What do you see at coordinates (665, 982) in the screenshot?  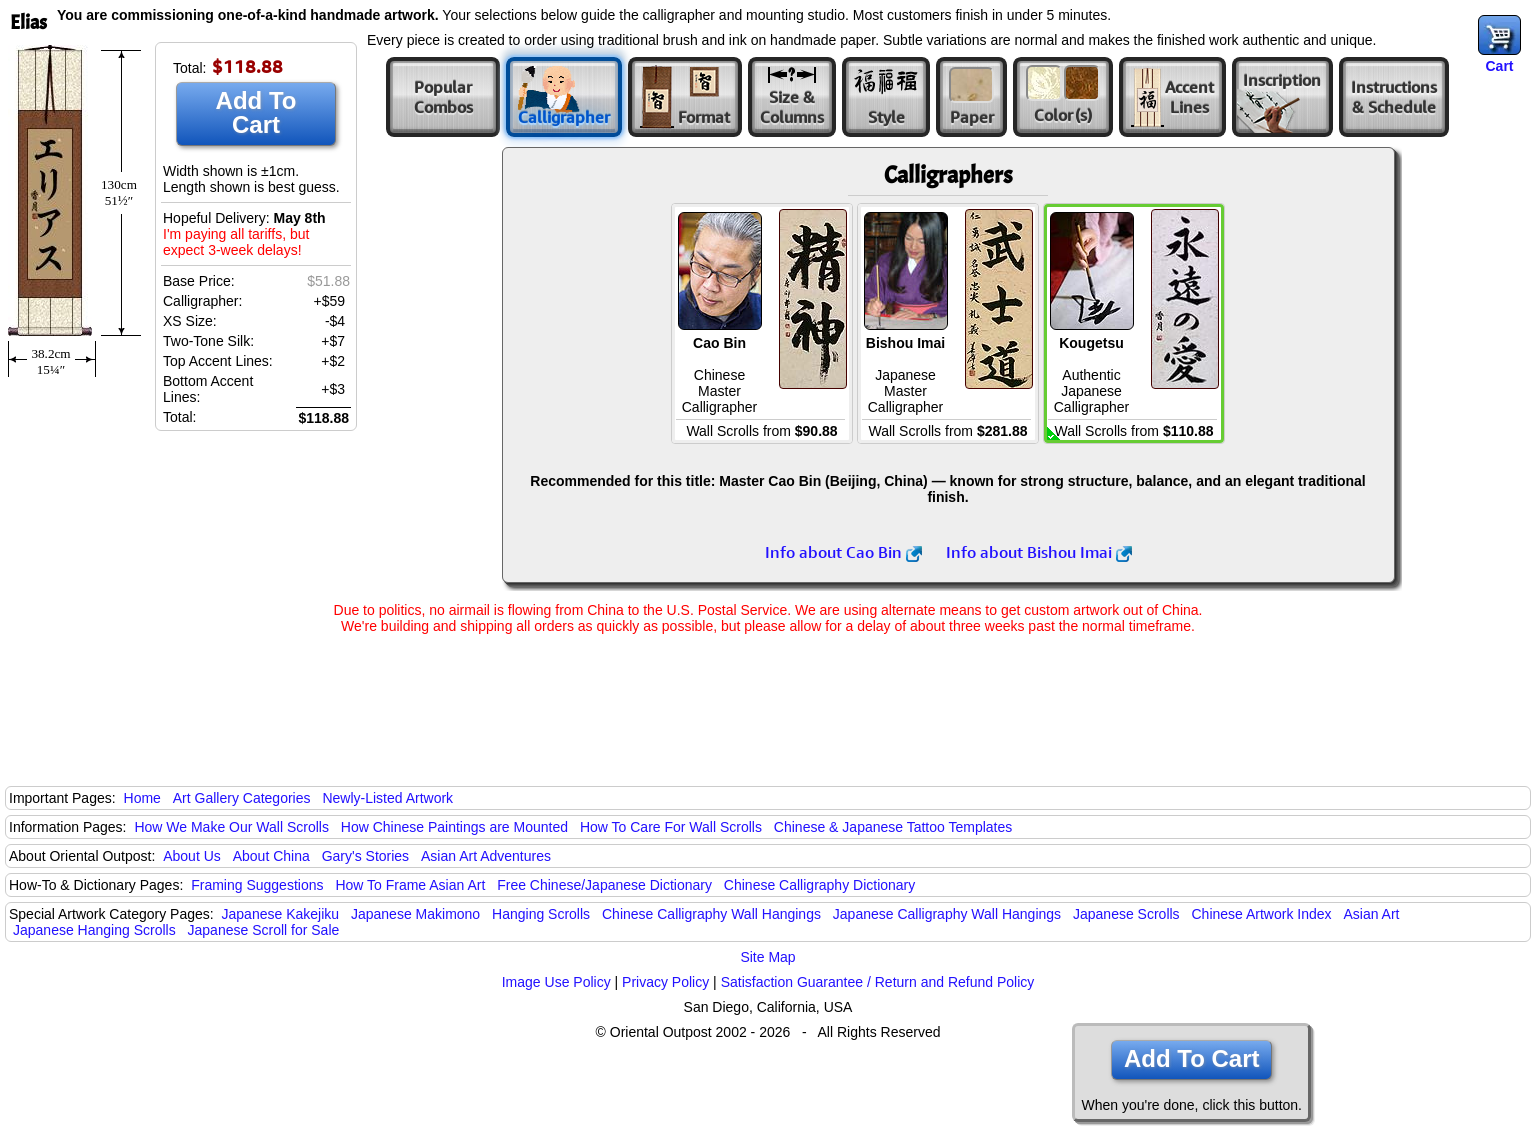 I see `Privacy Policy` at bounding box center [665, 982].